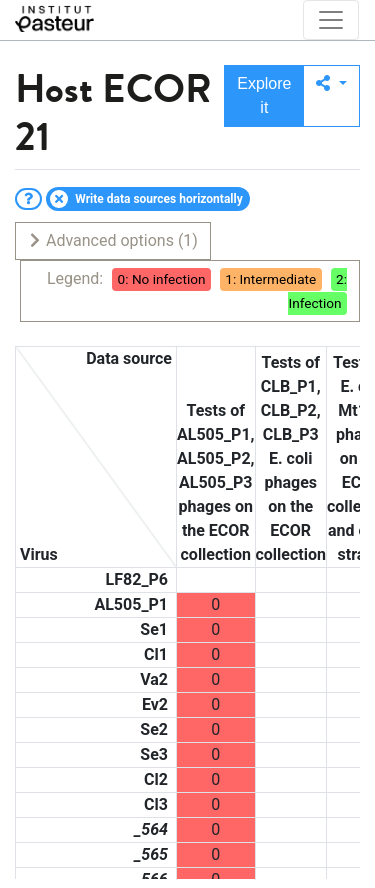 Image resolution: width=375 pixels, height=888 pixels. Describe the element at coordinates (112, 240) in the screenshot. I see `Advanced options` at that location.